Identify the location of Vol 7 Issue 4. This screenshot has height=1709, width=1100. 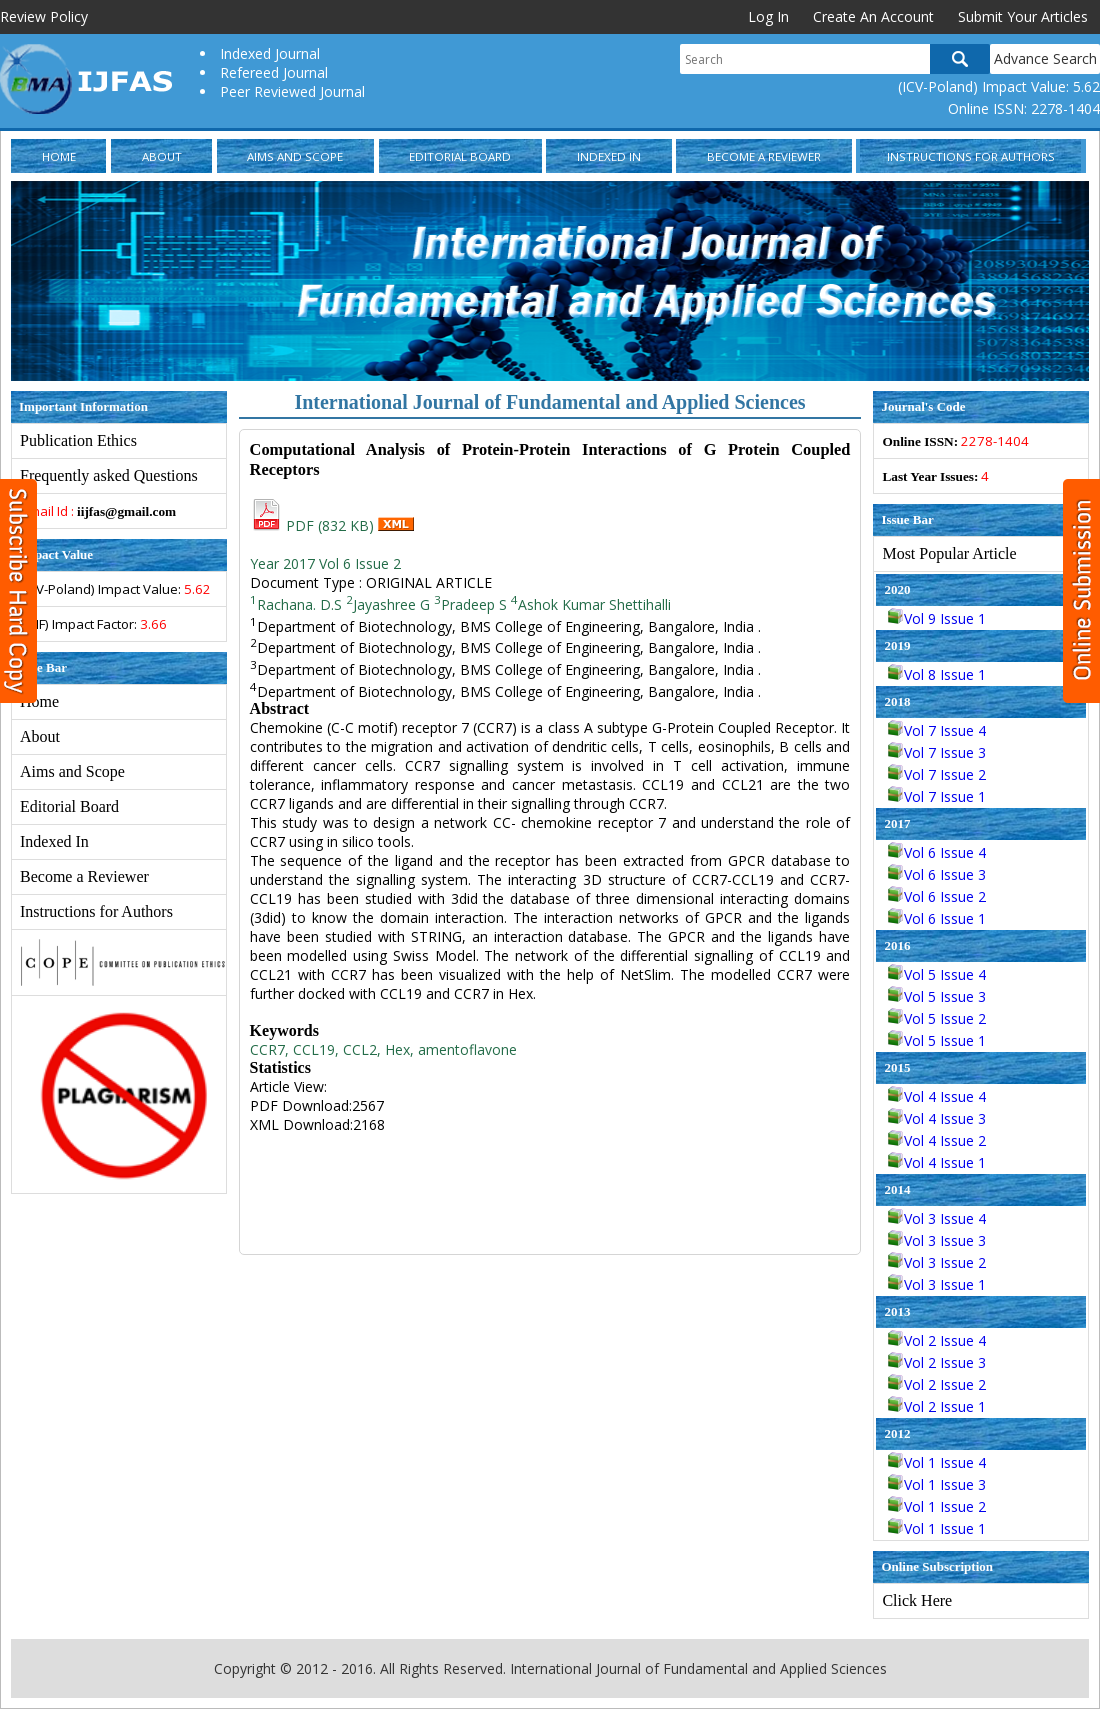
(937, 730).